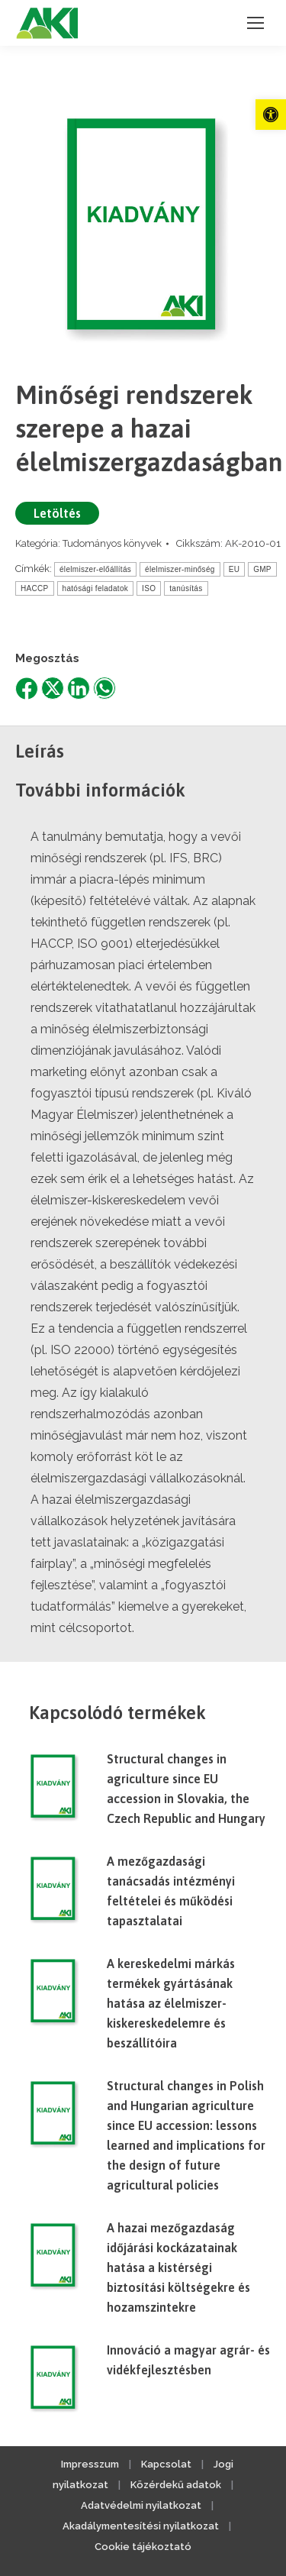 The image size is (286, 2576). I want to click on További információk [link], so click(100, 790).